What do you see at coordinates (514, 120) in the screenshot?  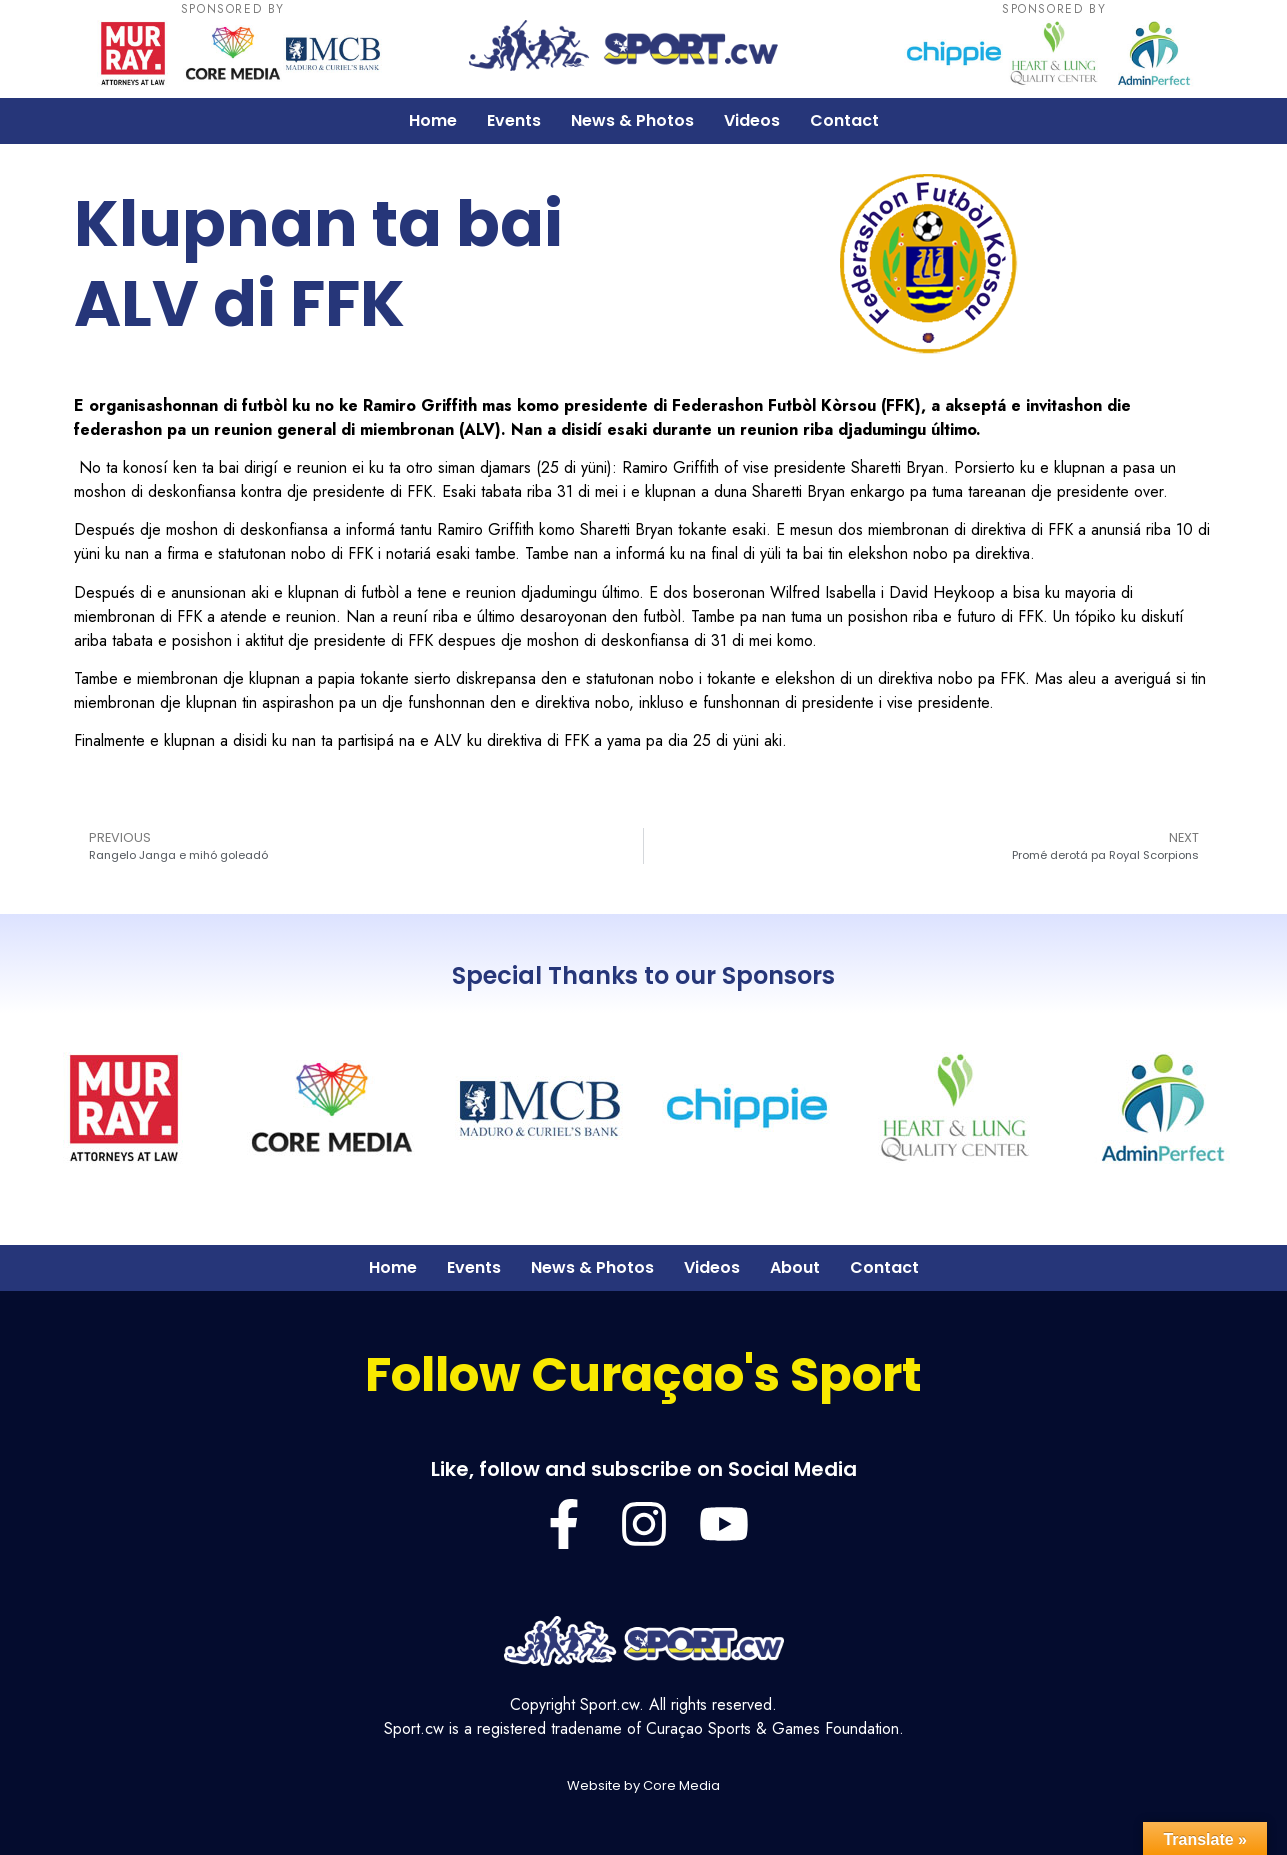 I see `Events` at bounding box center [514, 120].